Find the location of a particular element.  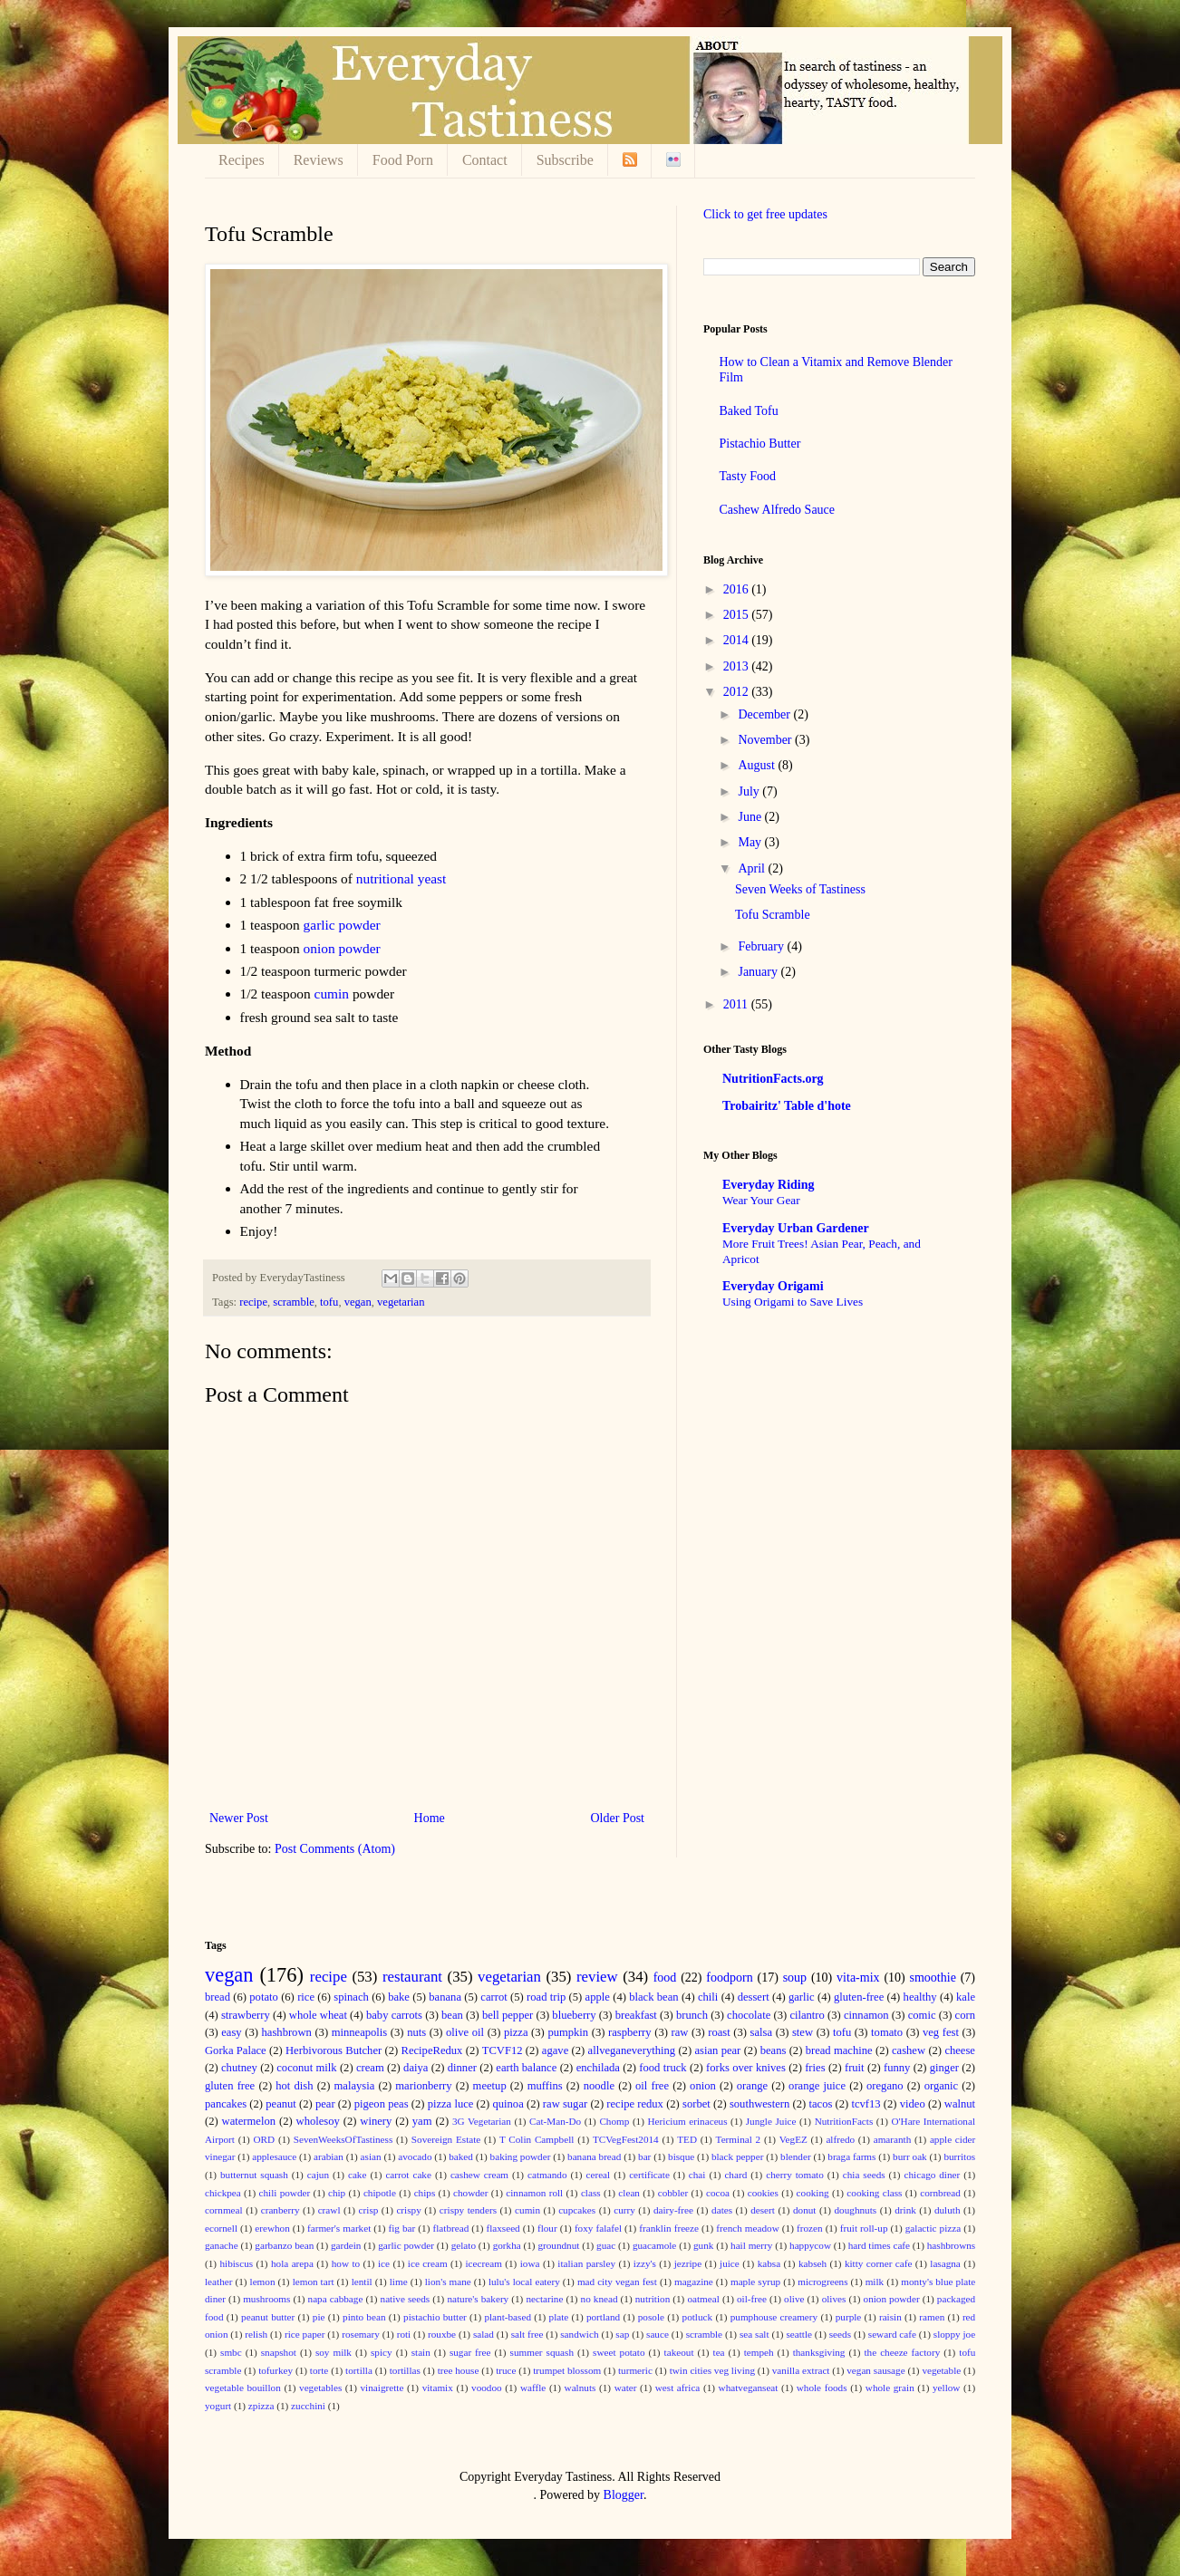

raspberry is located at coordinates (630, 2032).